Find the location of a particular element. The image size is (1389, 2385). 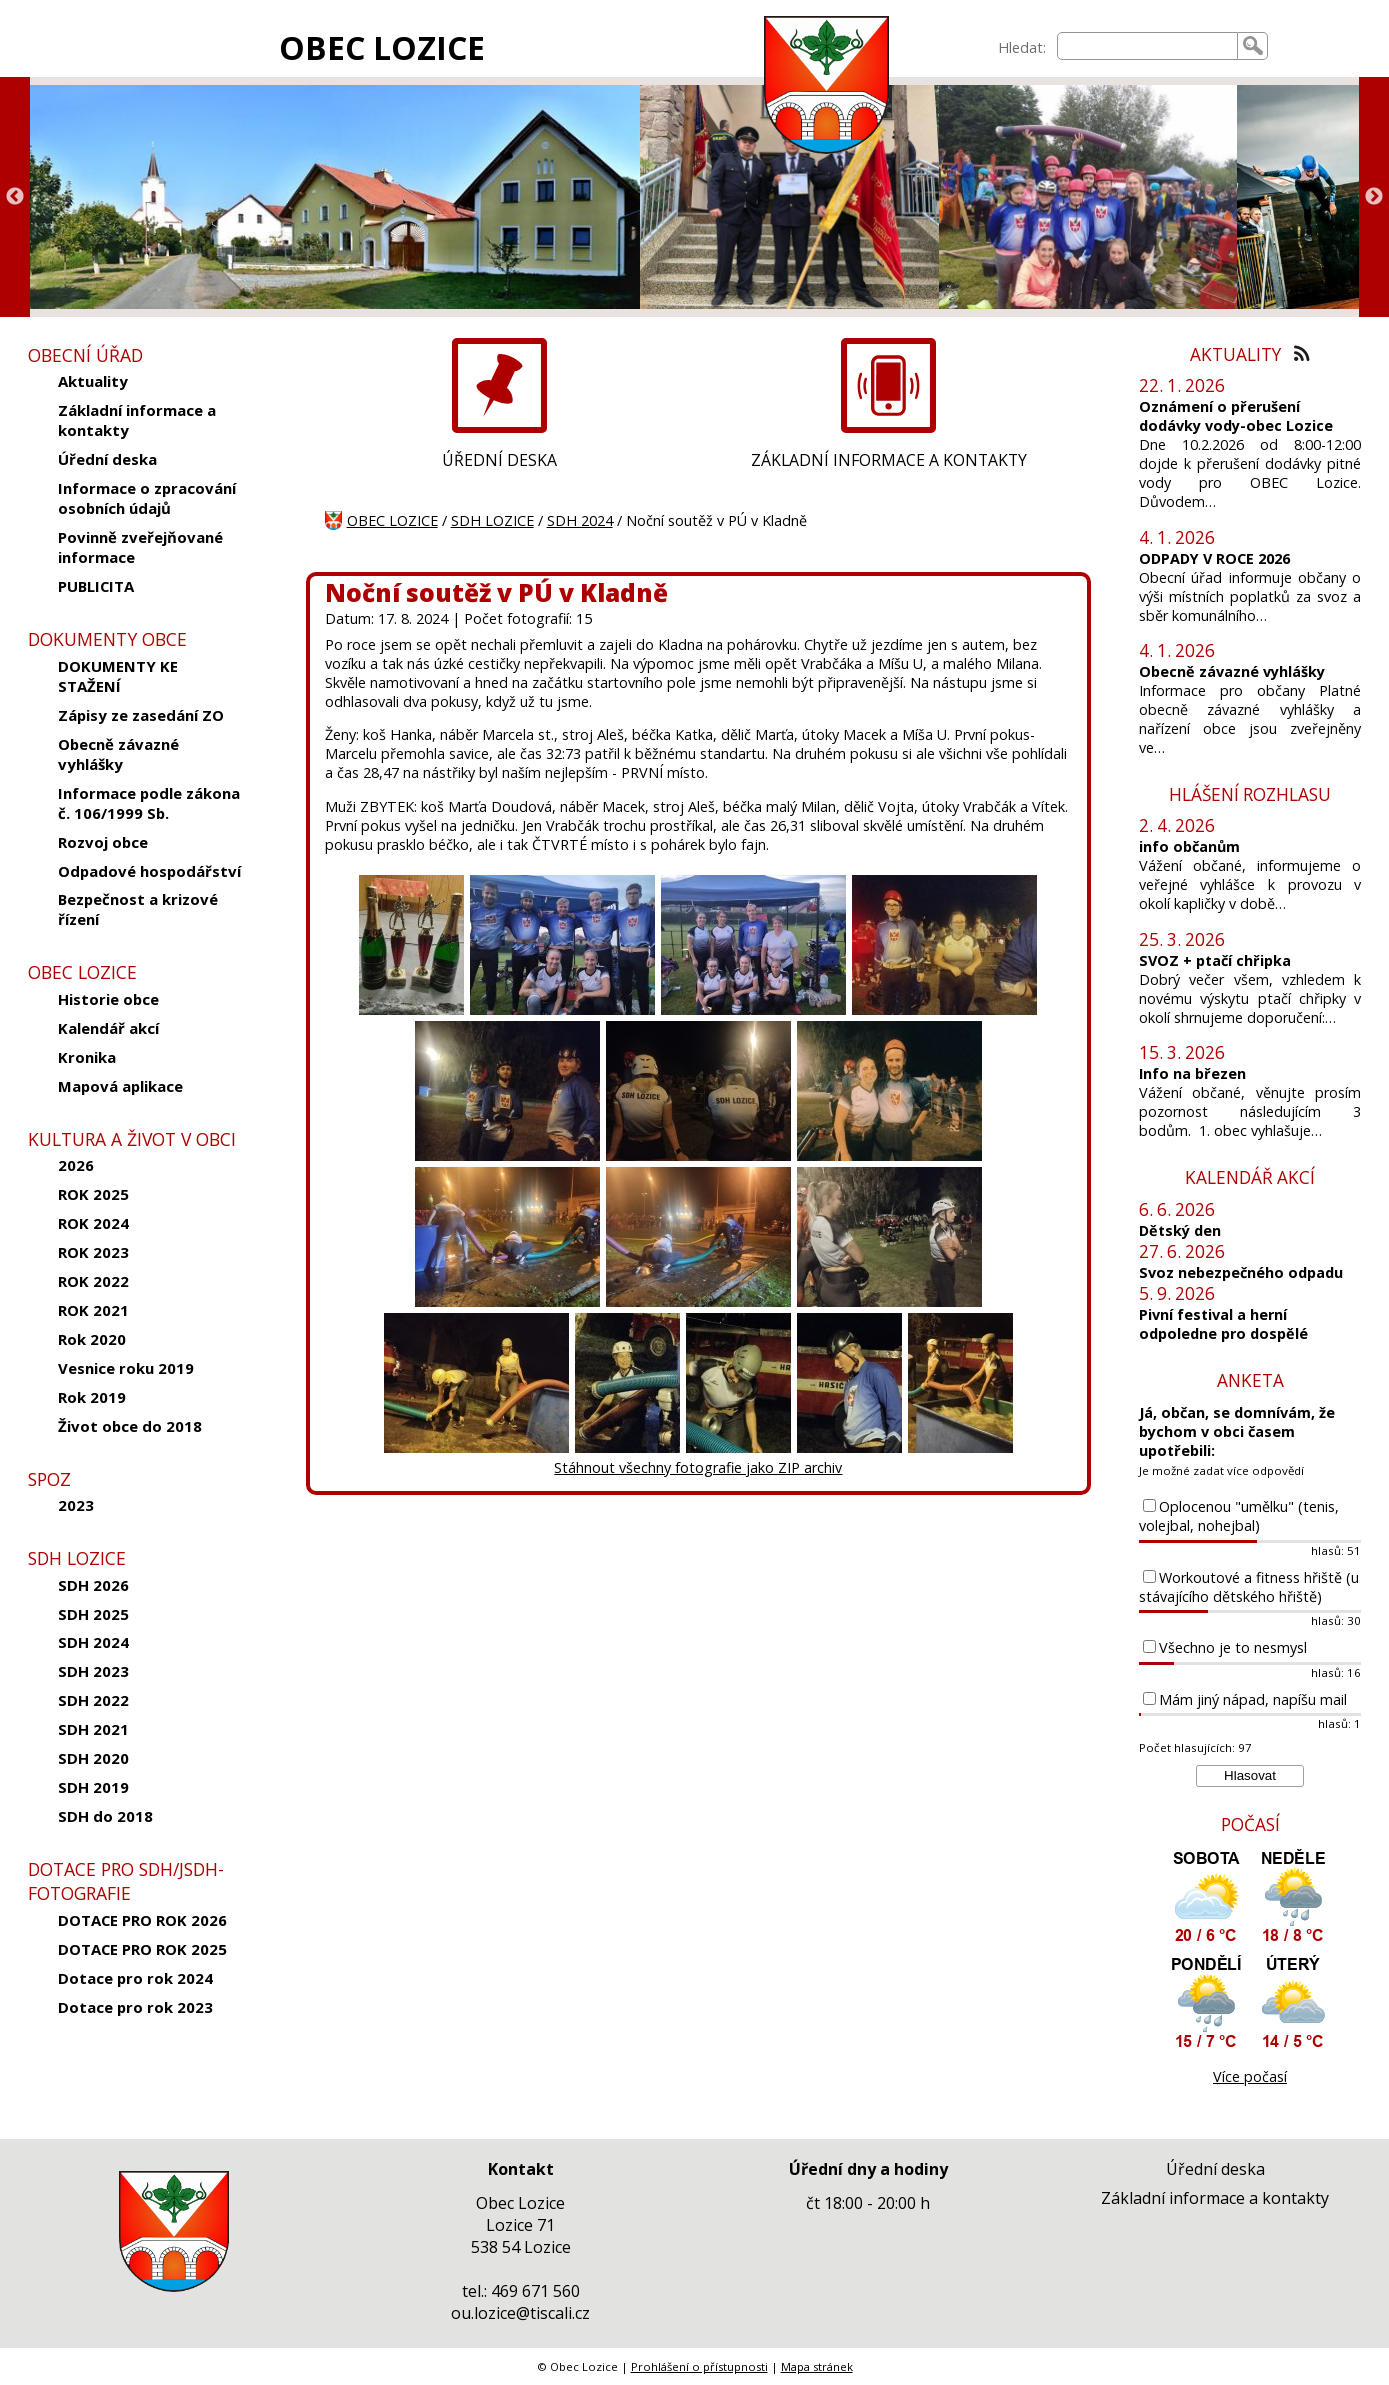

DOTACE PRO ROK 2026 is located at coordinates (142, 1920).